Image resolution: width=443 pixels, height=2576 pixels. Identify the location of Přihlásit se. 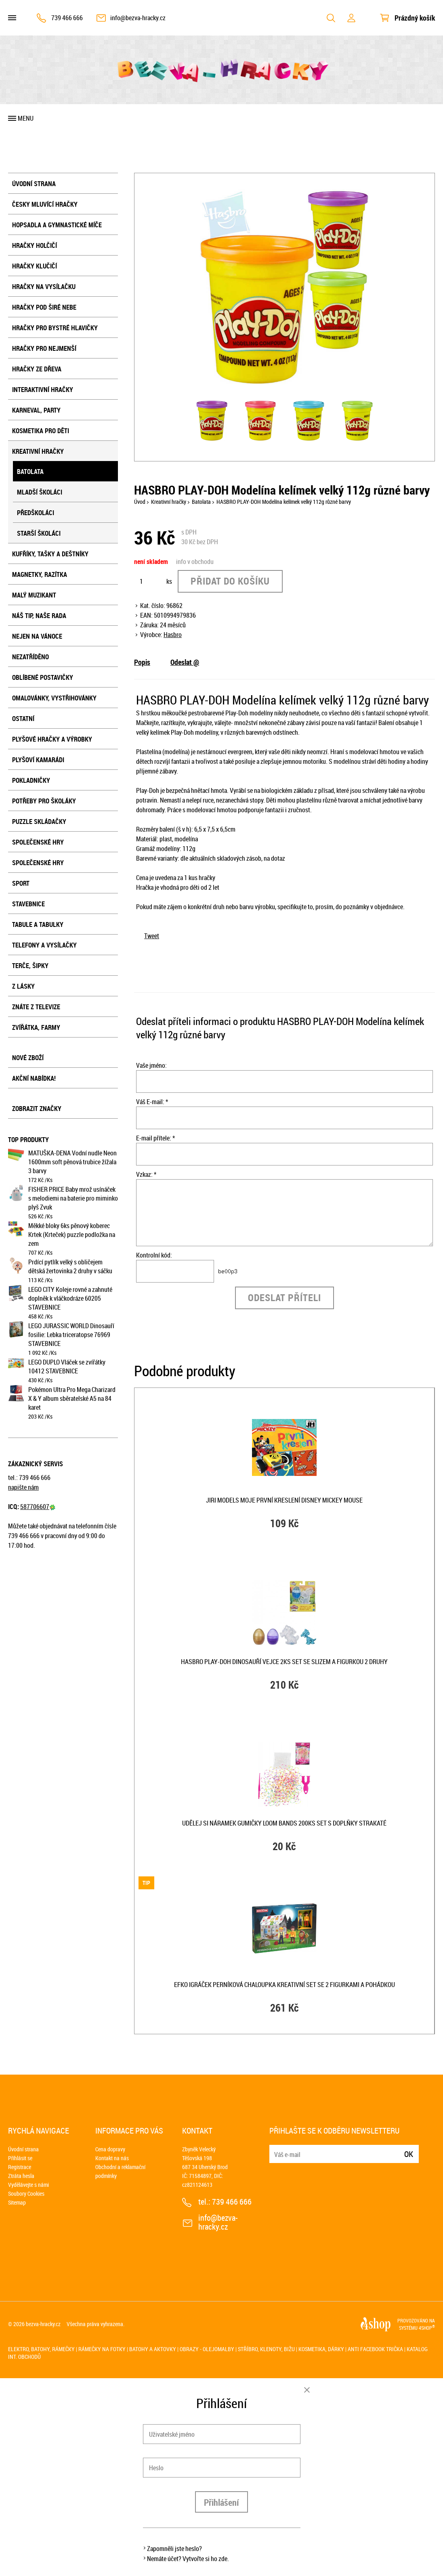
(20, 2158).